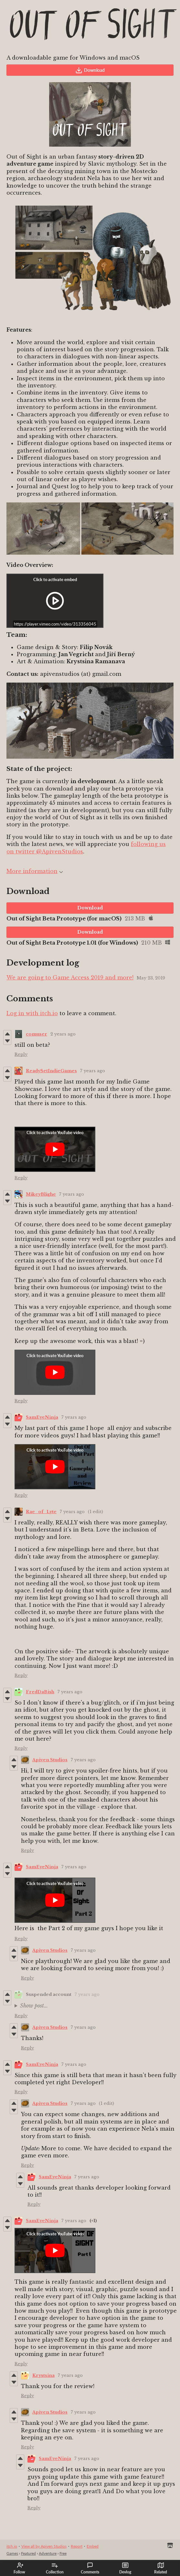 This screenshot has height=2576, width=180. Describe the element at coordinates (90, 70) in the screenshot. I see `Download` at that location.